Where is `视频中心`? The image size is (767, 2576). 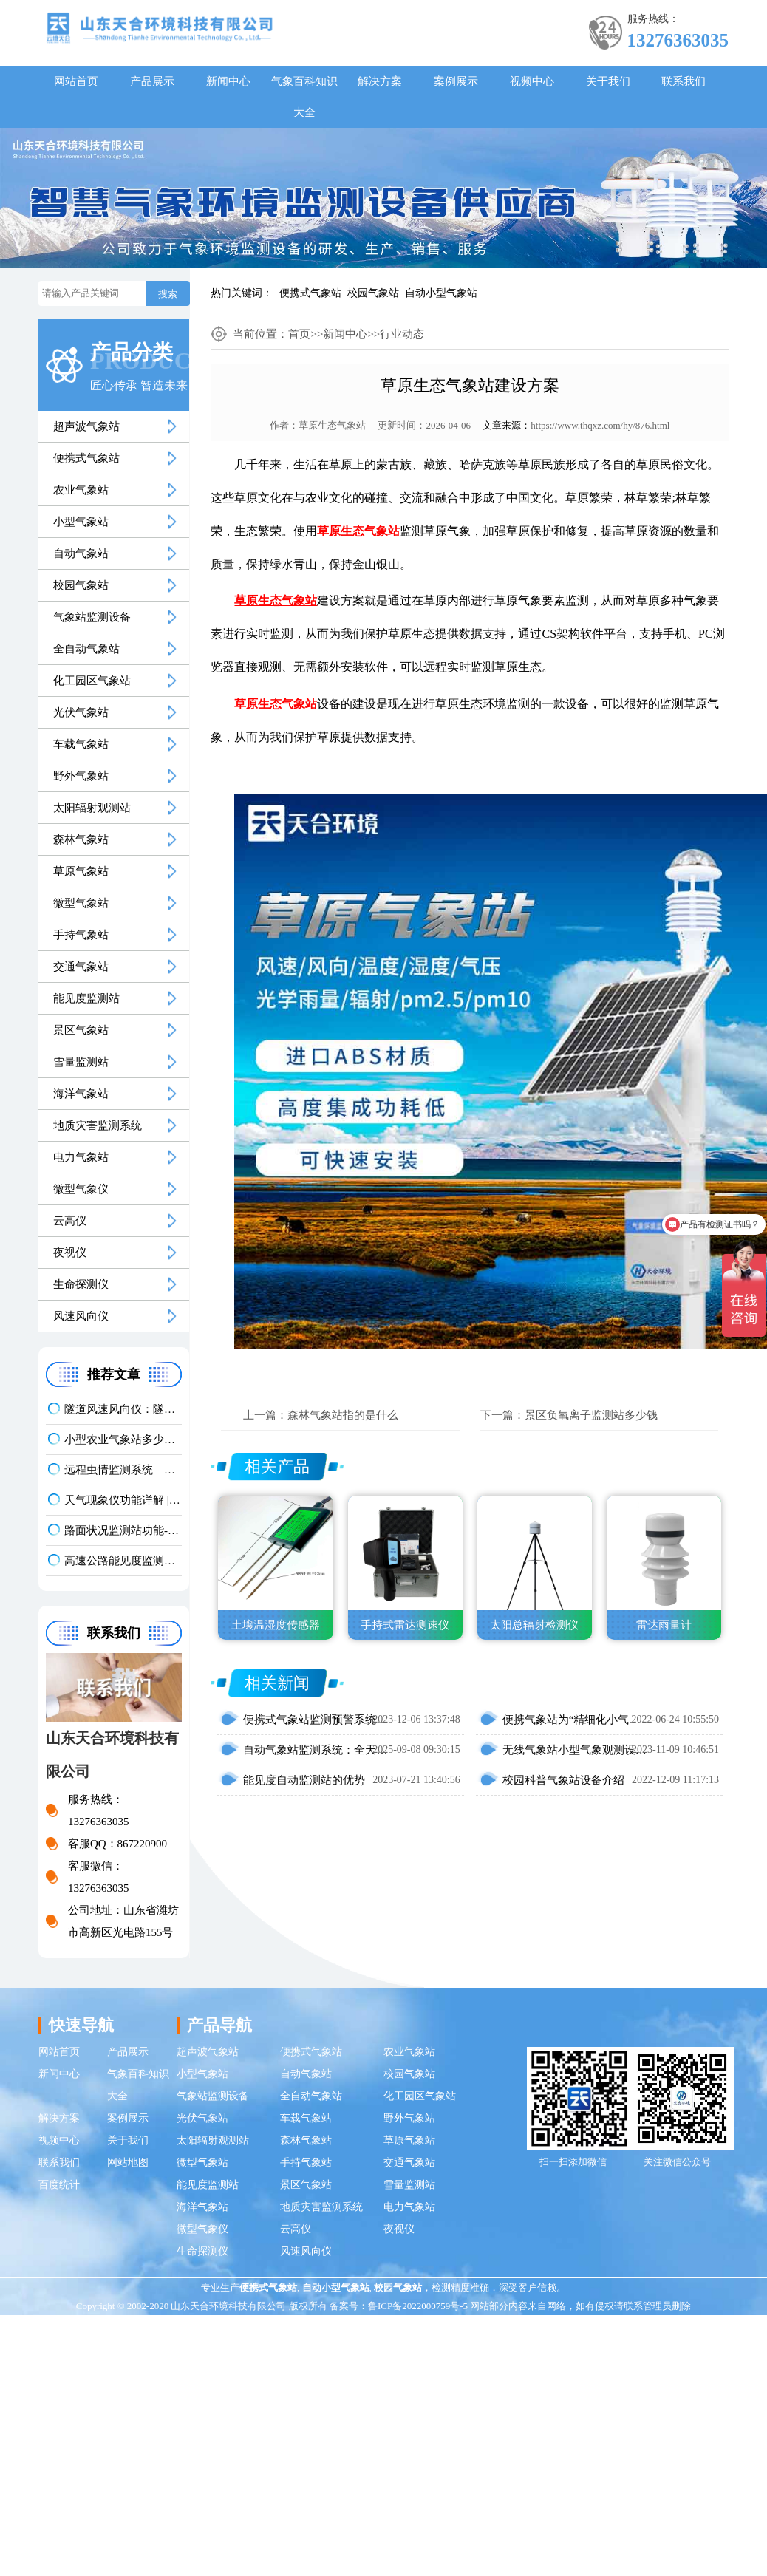
视频中心 is located at coordinates (532, 81).